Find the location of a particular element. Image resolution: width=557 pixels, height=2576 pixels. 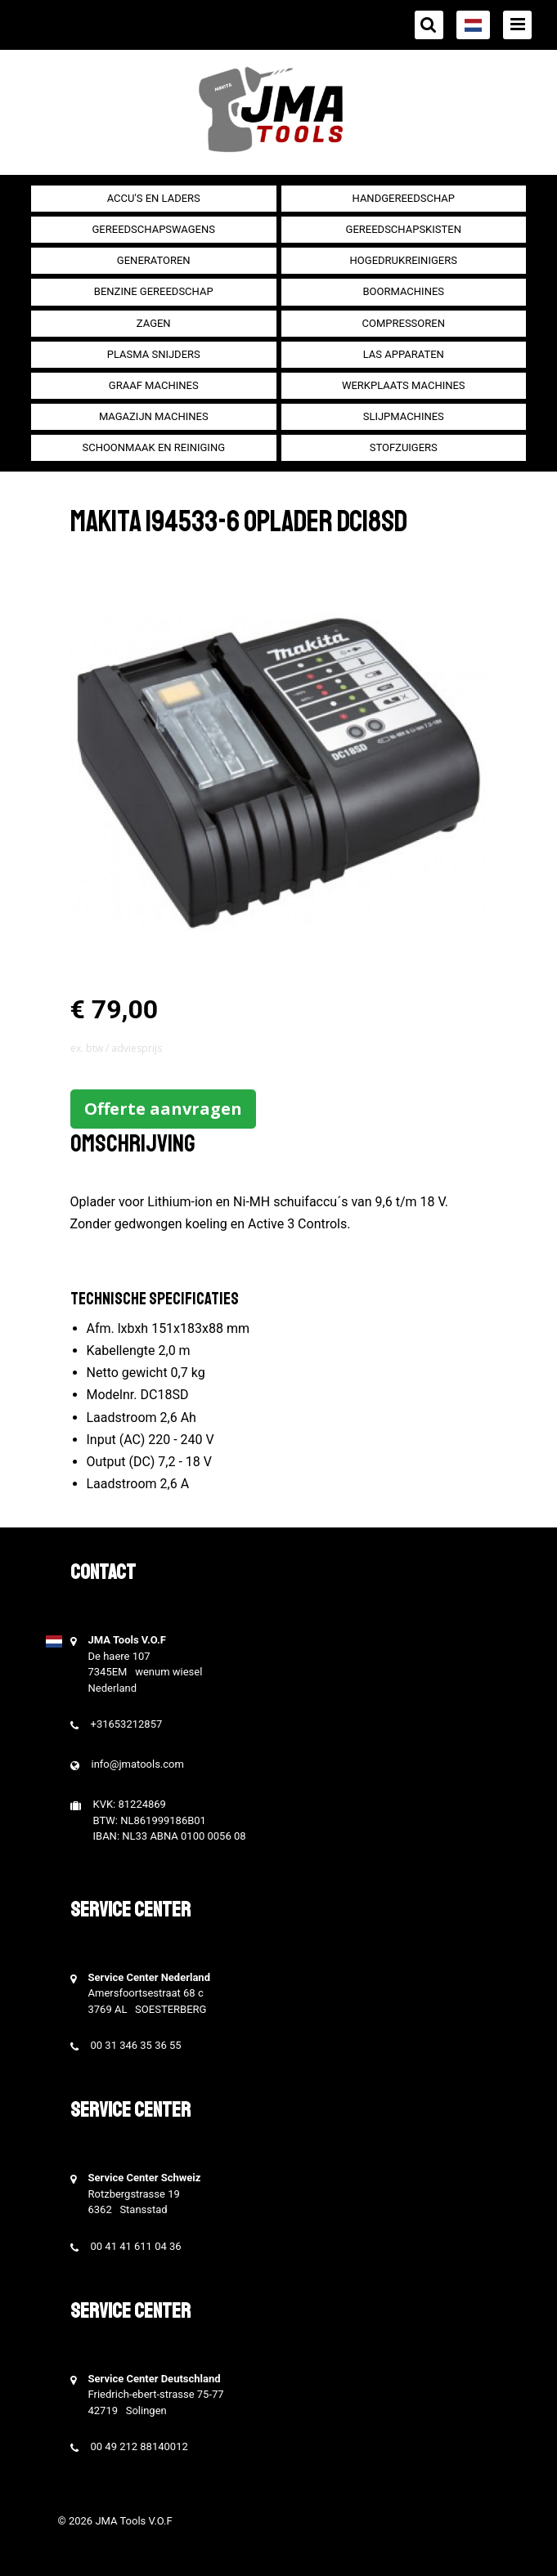

Accu's en Laders is located at coordinates (153, 198).